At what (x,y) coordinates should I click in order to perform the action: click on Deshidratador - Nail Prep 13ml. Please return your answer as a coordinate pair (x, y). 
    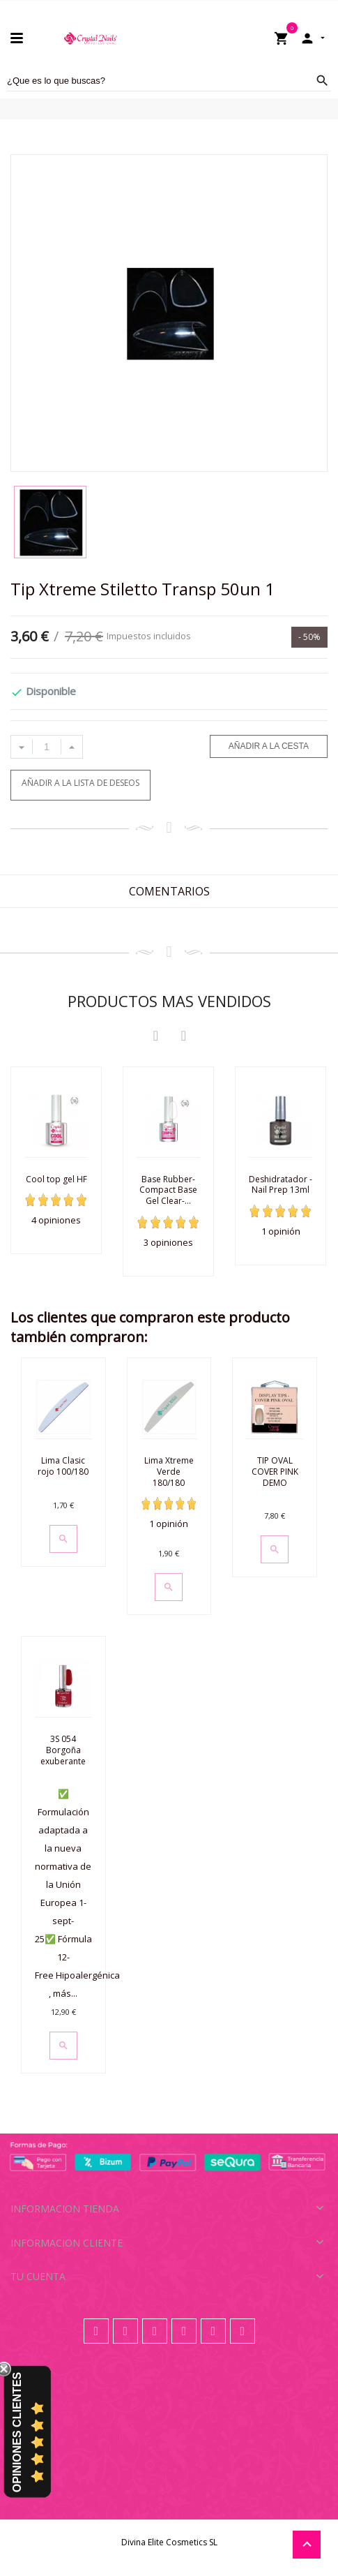
    Looking at the image, I should click on (280, 1184).